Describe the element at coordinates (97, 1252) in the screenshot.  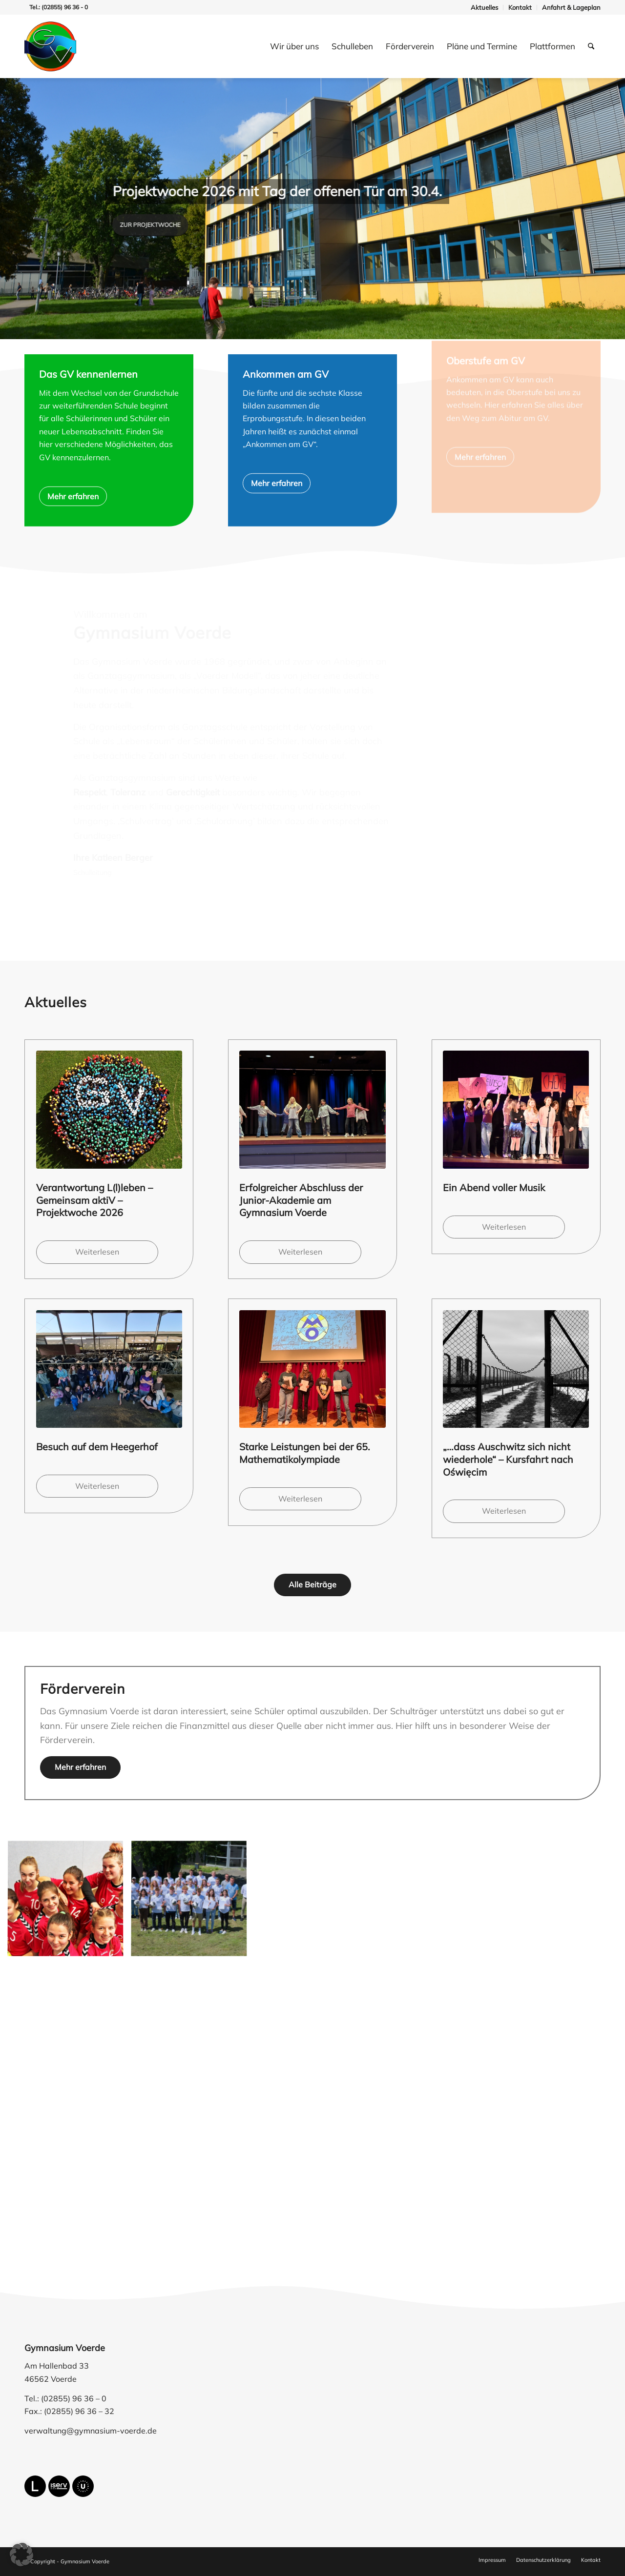
I see `Weiterlesen` at that location.